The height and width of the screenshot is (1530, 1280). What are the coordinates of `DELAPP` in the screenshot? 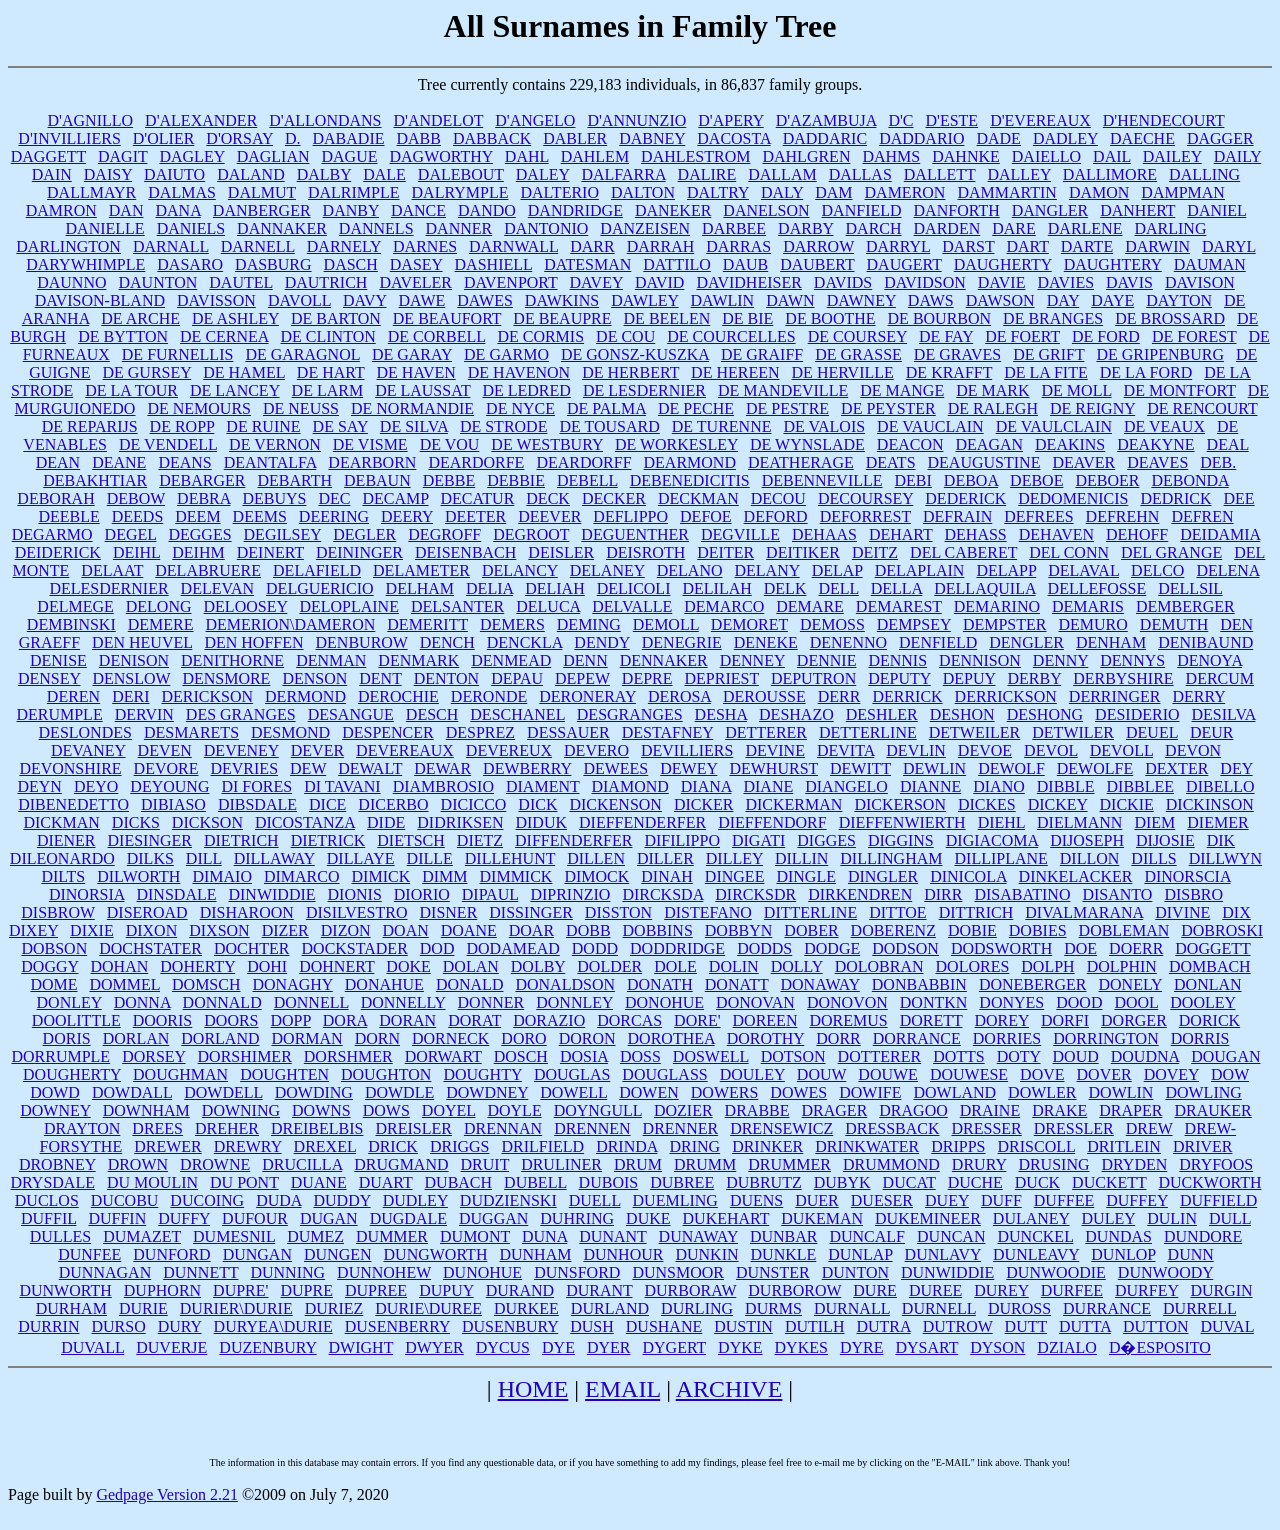 It's located at (1006, 570).